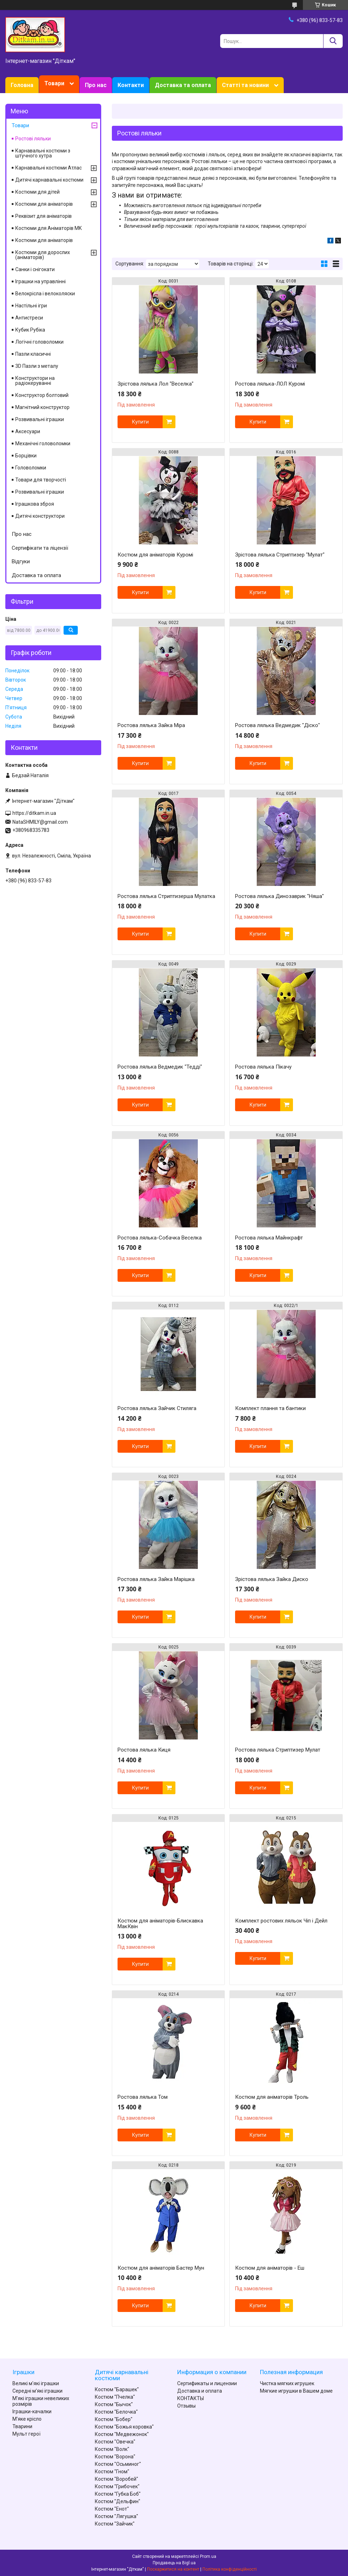  Describe the element at coordinates (115, 2524) in the screenshot. I see `Костюм "Зайчик"` at that location.